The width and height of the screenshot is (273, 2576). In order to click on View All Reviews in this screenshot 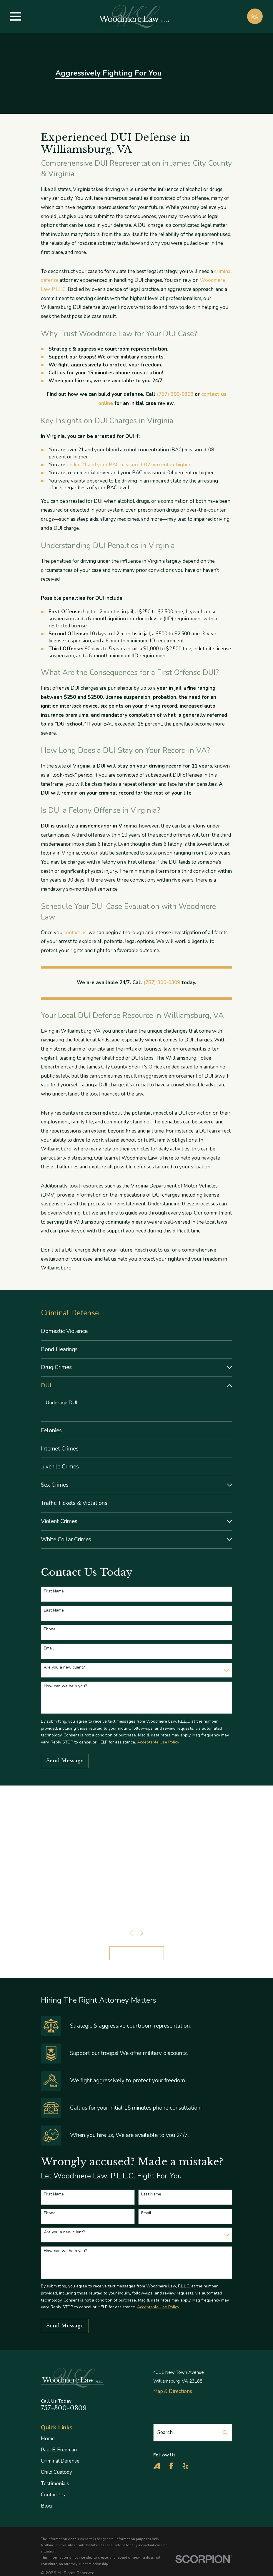, I will do `click(137, 1953)`.